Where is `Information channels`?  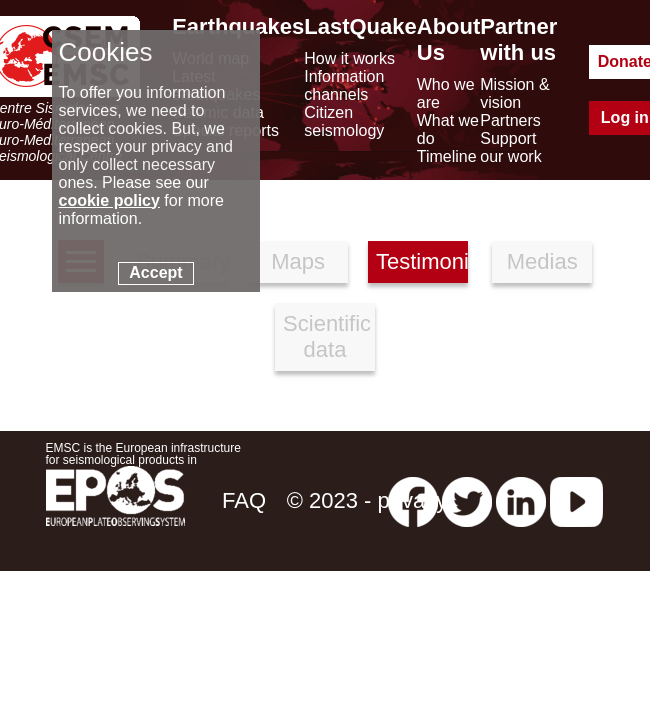 Information channels is located at coordinates (344, 85).